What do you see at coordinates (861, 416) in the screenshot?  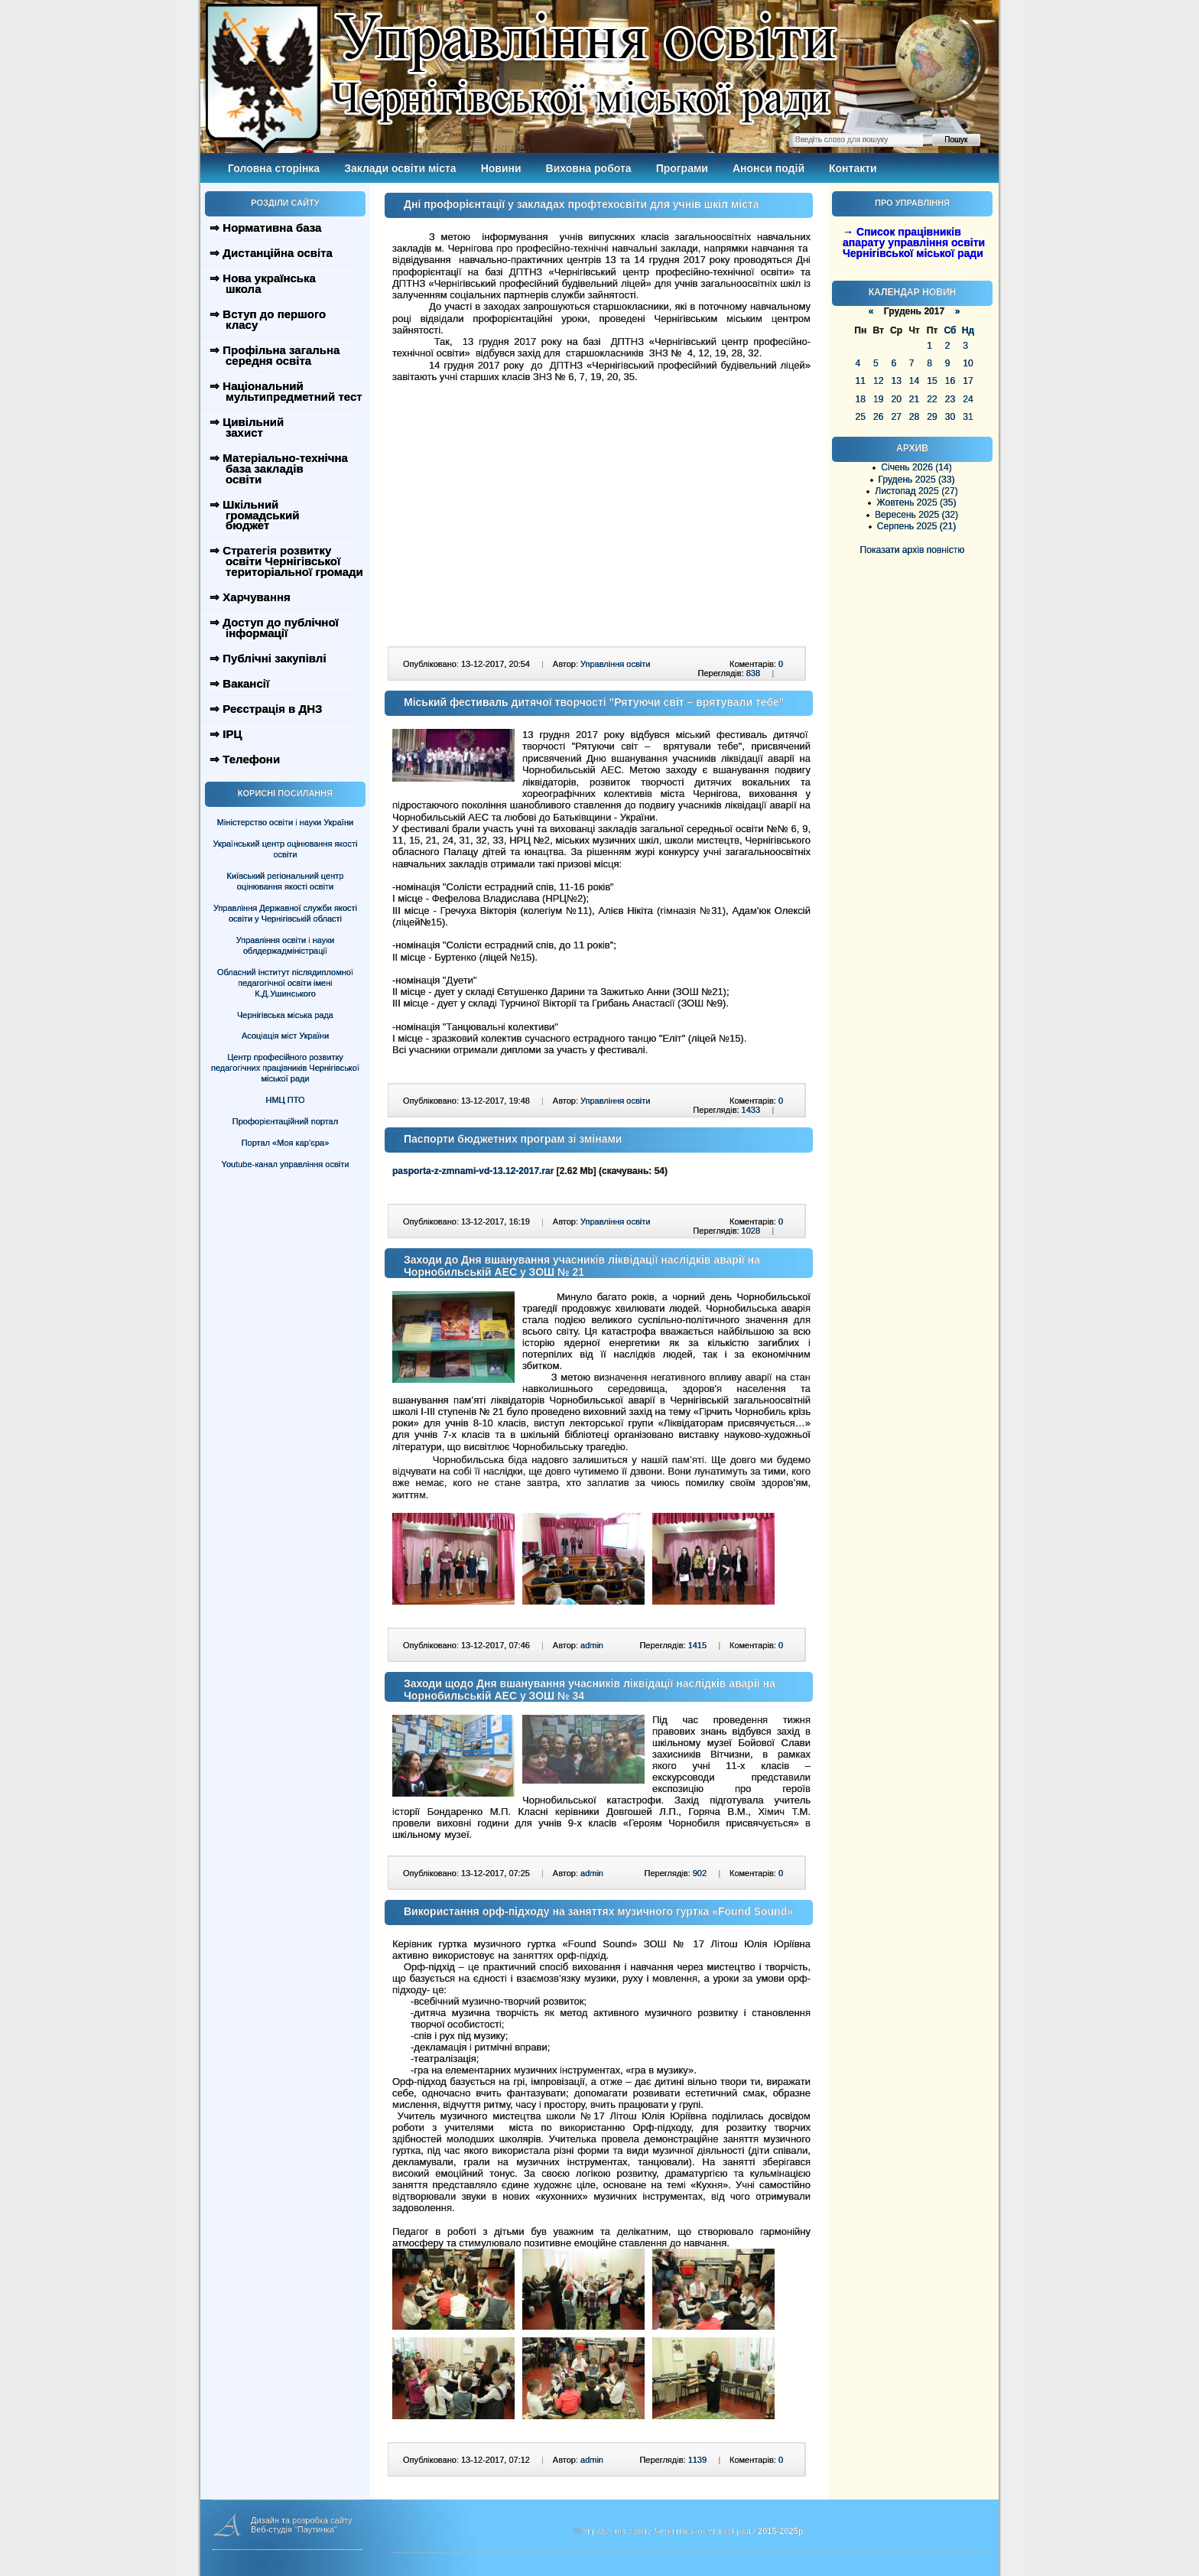 I see `25` at bounding box center [861, 416].